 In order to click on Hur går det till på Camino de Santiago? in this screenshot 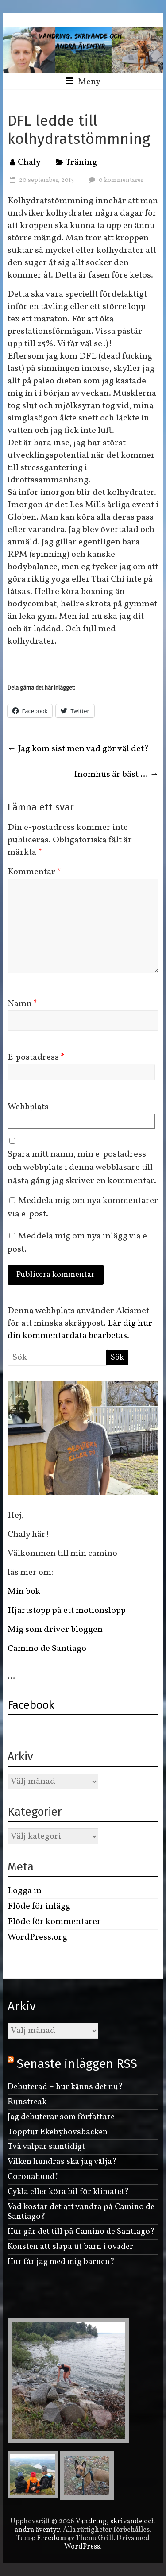, I will do `click(81, 2231)`.